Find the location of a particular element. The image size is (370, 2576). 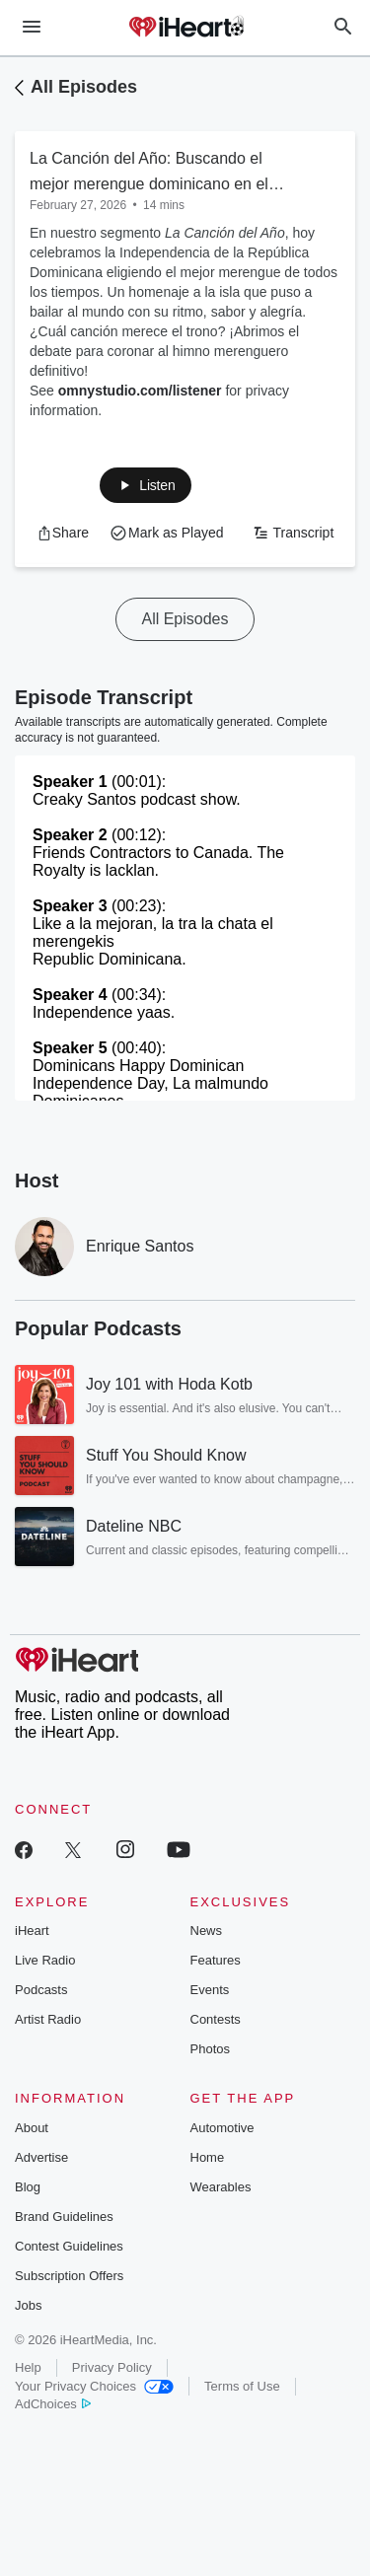

Live Radio is located at coordinates (45, 1960).